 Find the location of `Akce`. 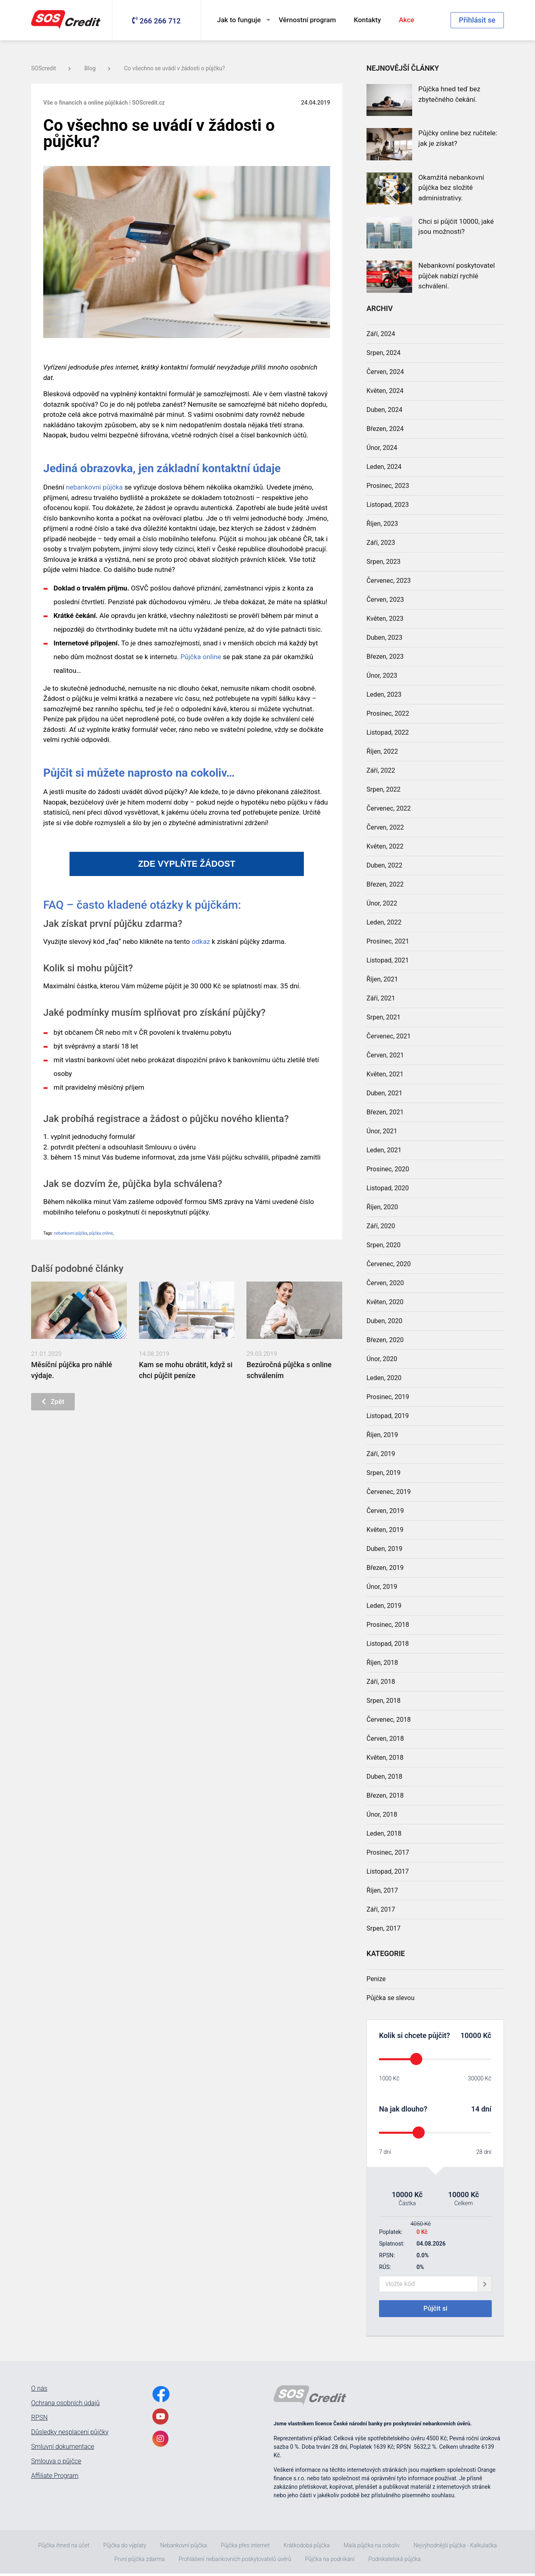

Akce is located at coordinates (406, 20).